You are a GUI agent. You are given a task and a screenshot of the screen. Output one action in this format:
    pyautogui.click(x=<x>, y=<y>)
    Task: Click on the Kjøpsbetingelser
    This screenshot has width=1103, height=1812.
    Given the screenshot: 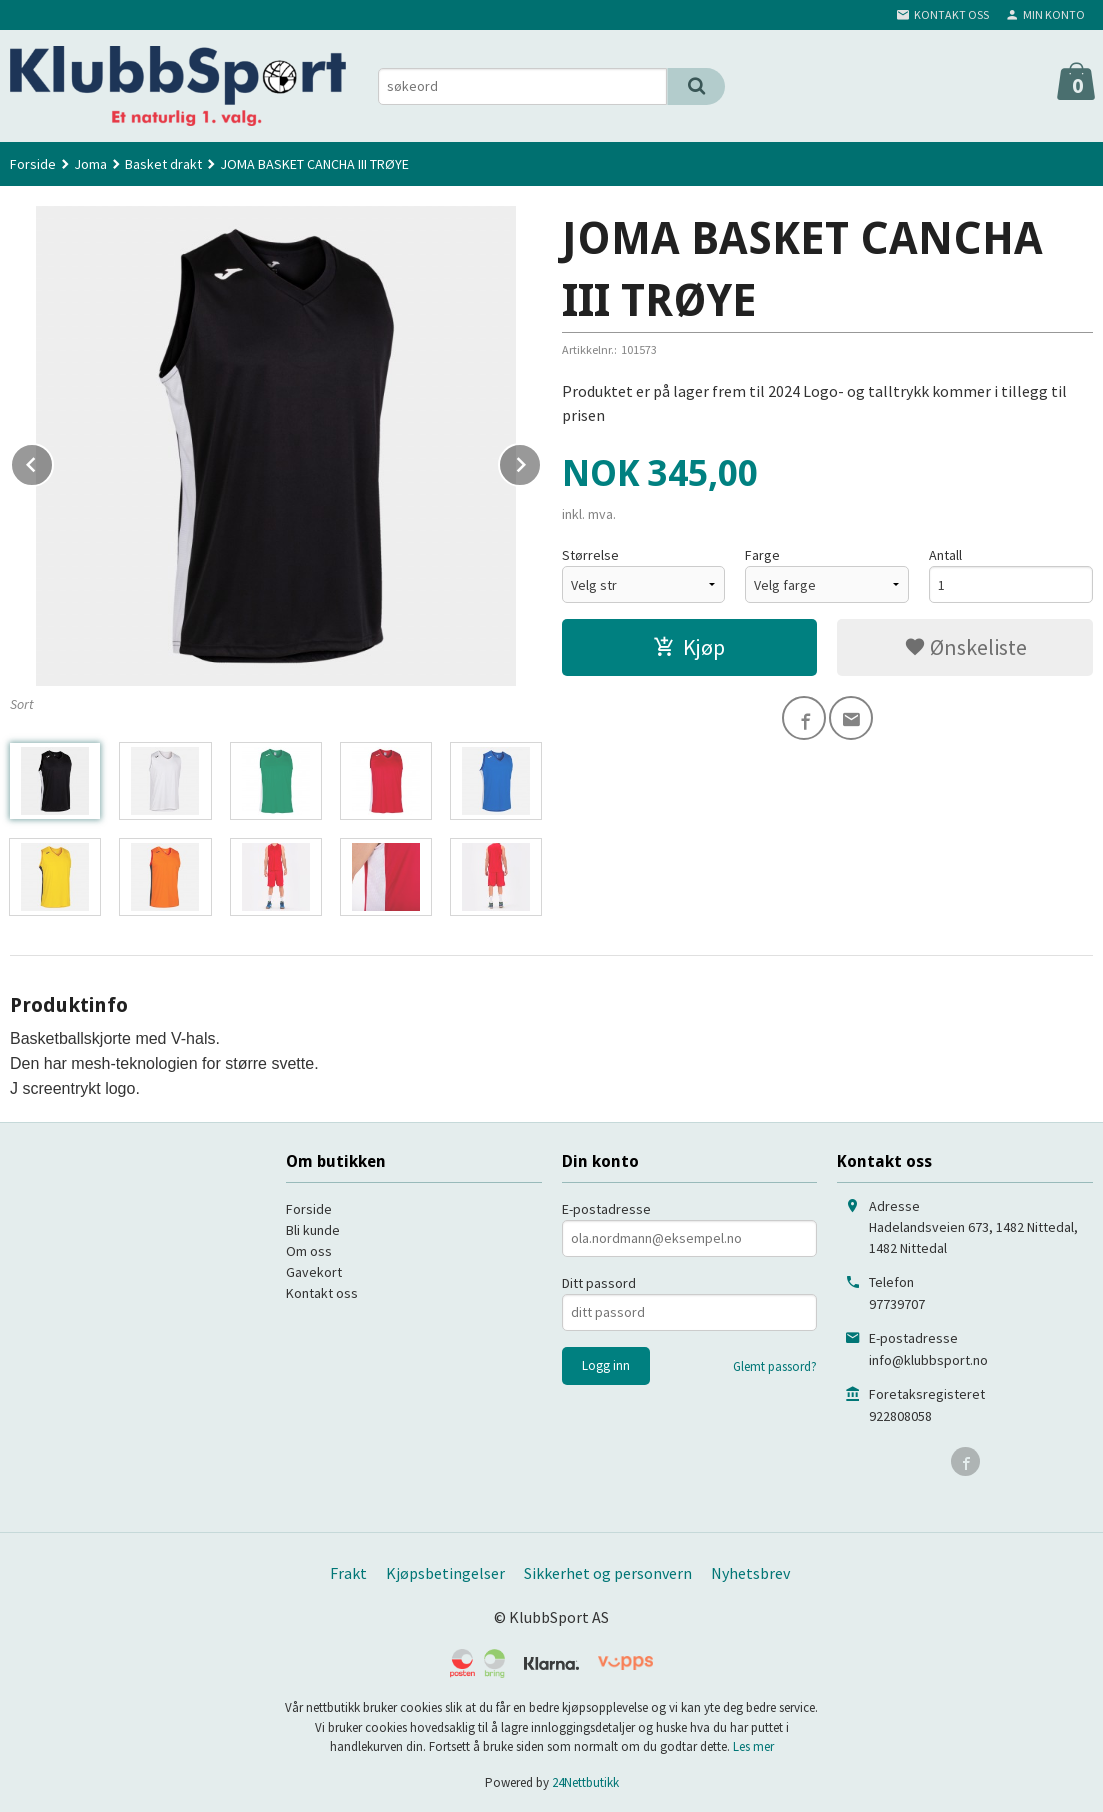 What is the action you would take?
    pyautogui.click(x=445, y=1573)
    